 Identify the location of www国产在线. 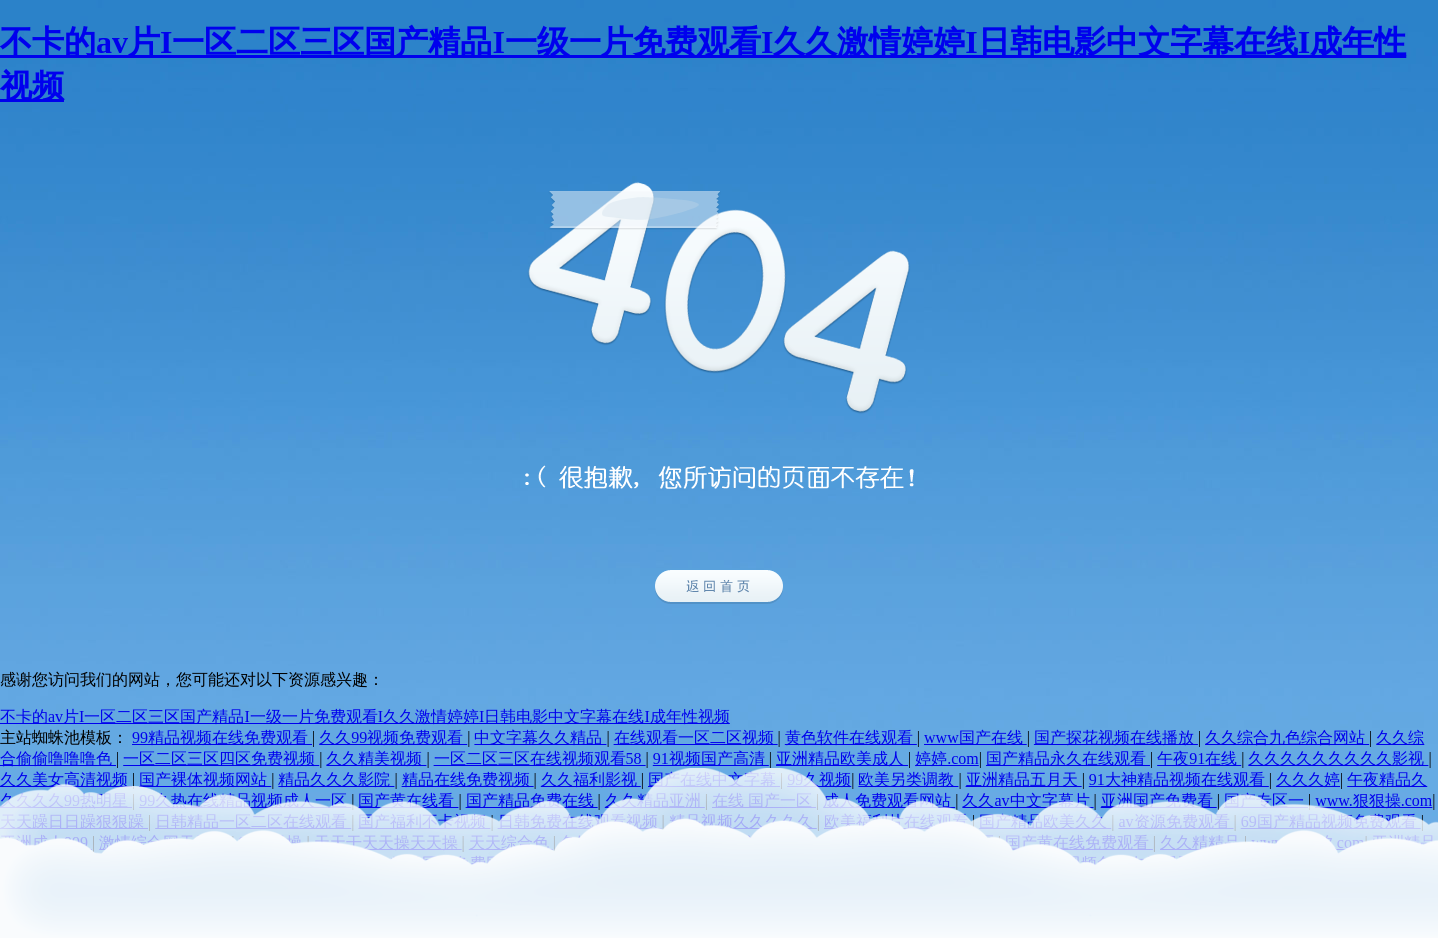
(975, 737).